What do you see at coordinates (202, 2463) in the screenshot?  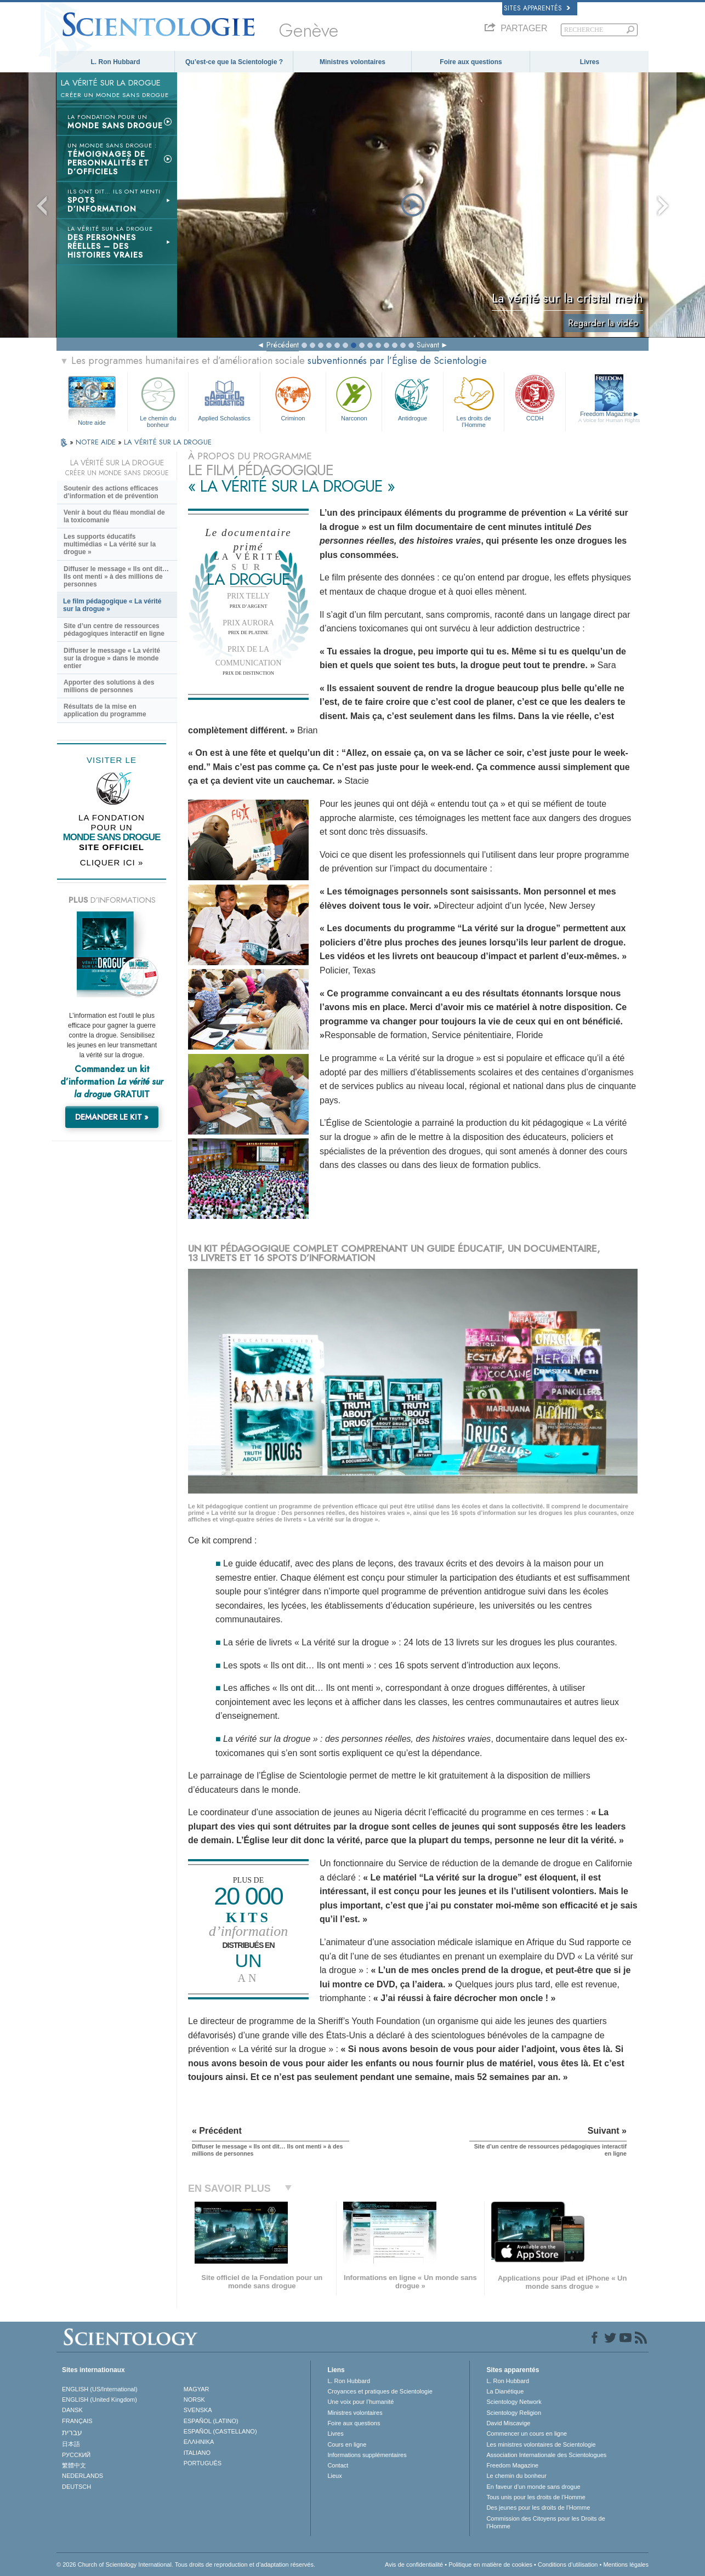 I see `PORTUGUÊS` at bounding box center [202, 2463].